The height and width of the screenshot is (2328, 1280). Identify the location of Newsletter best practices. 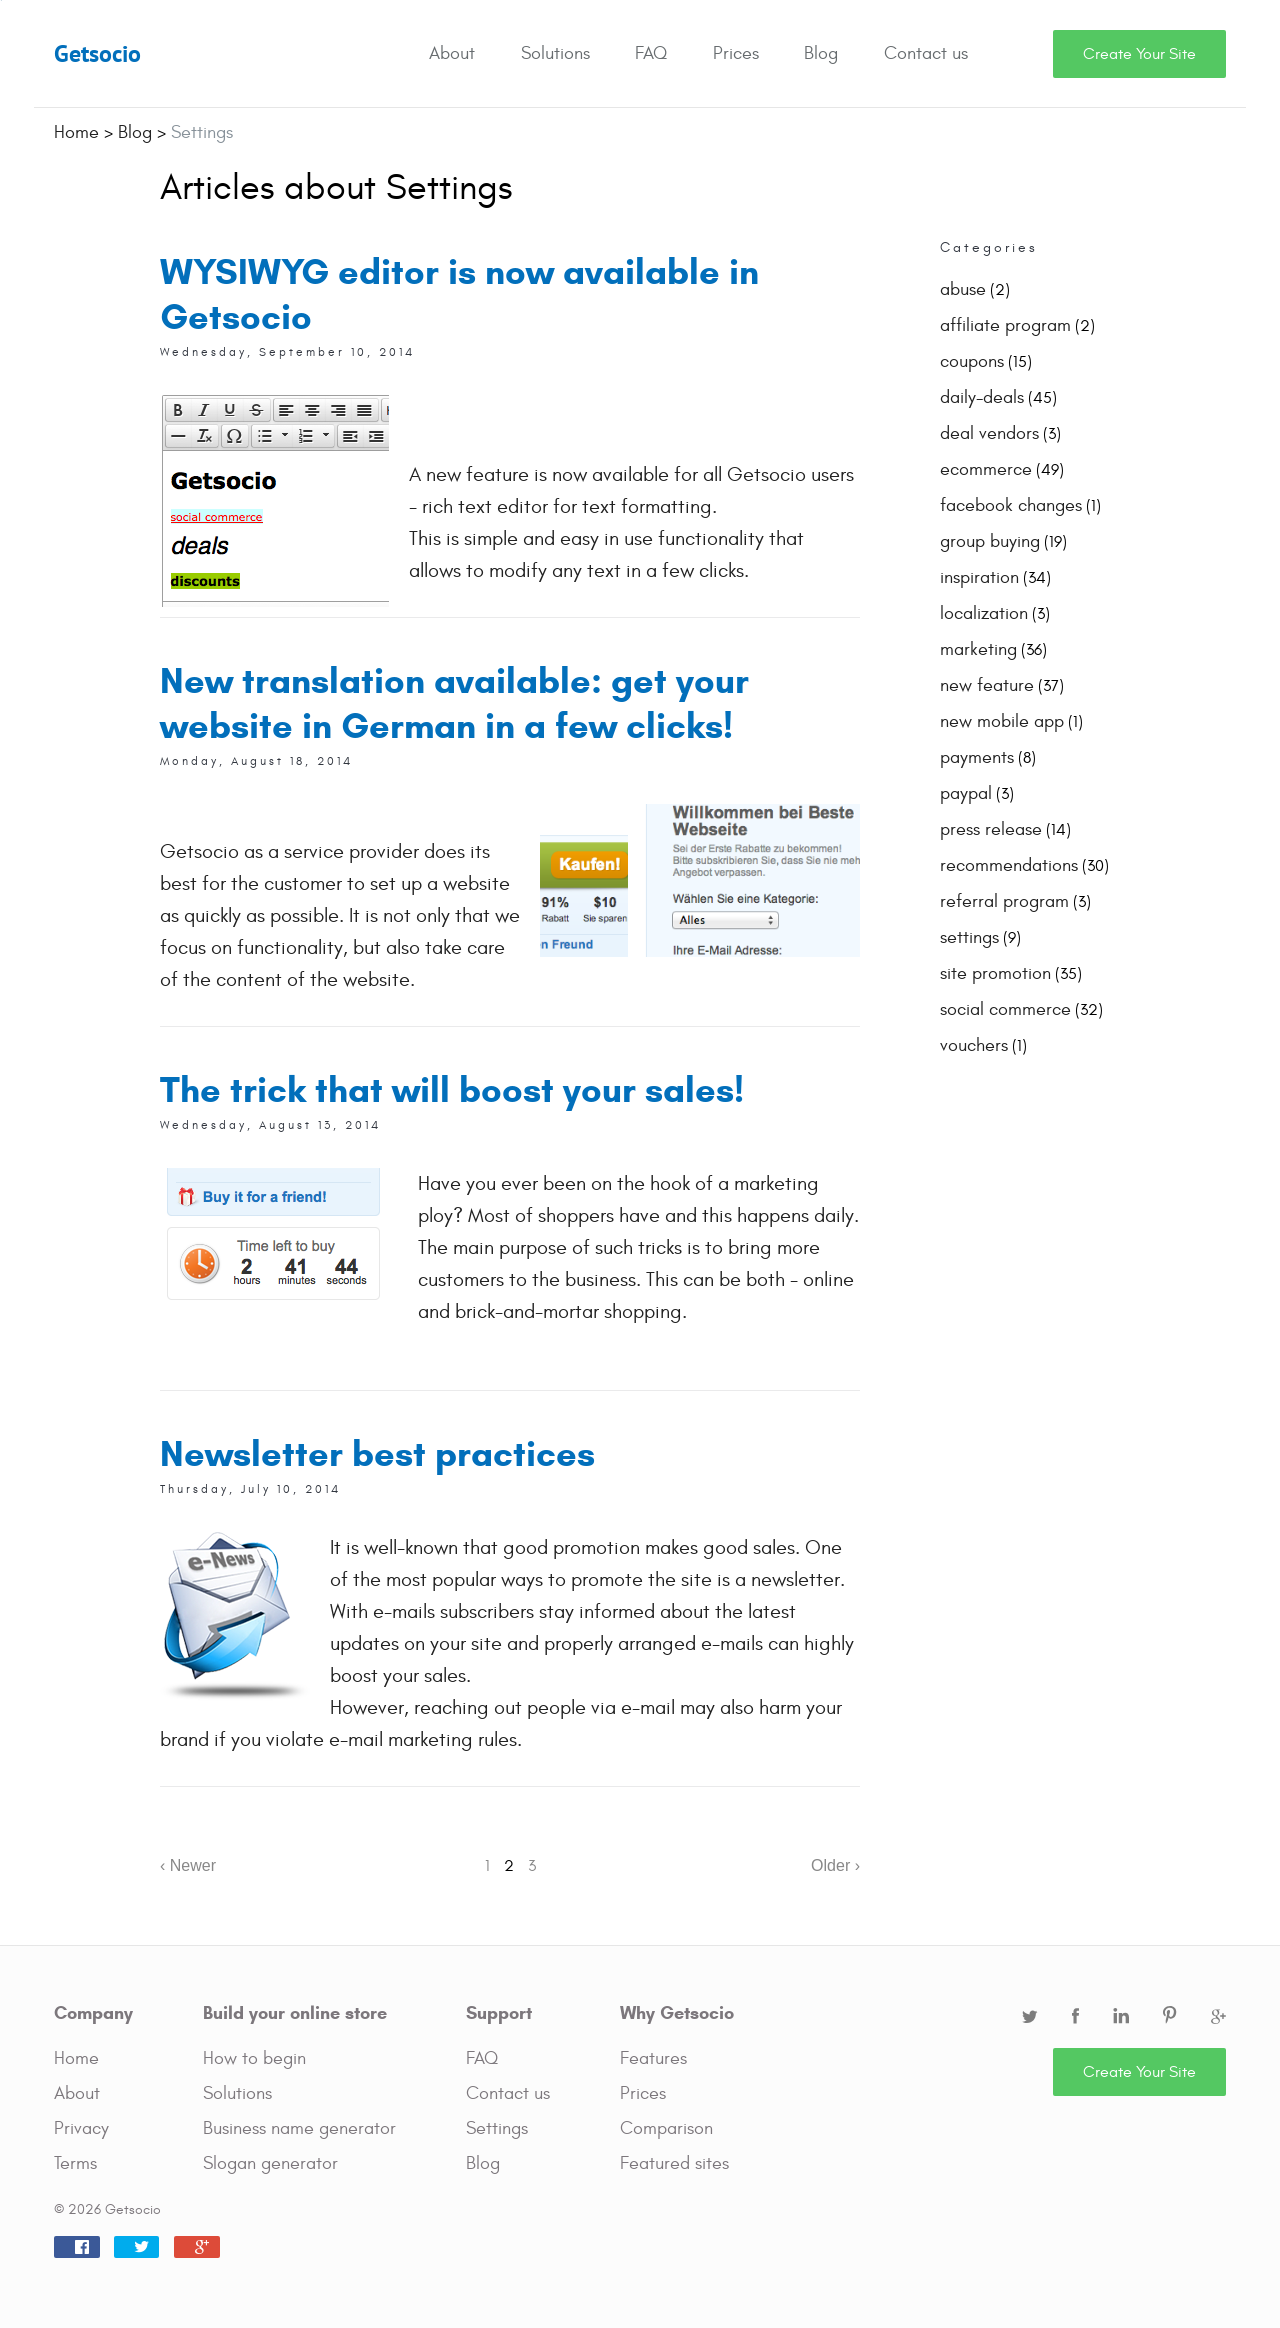
(377, 1453).